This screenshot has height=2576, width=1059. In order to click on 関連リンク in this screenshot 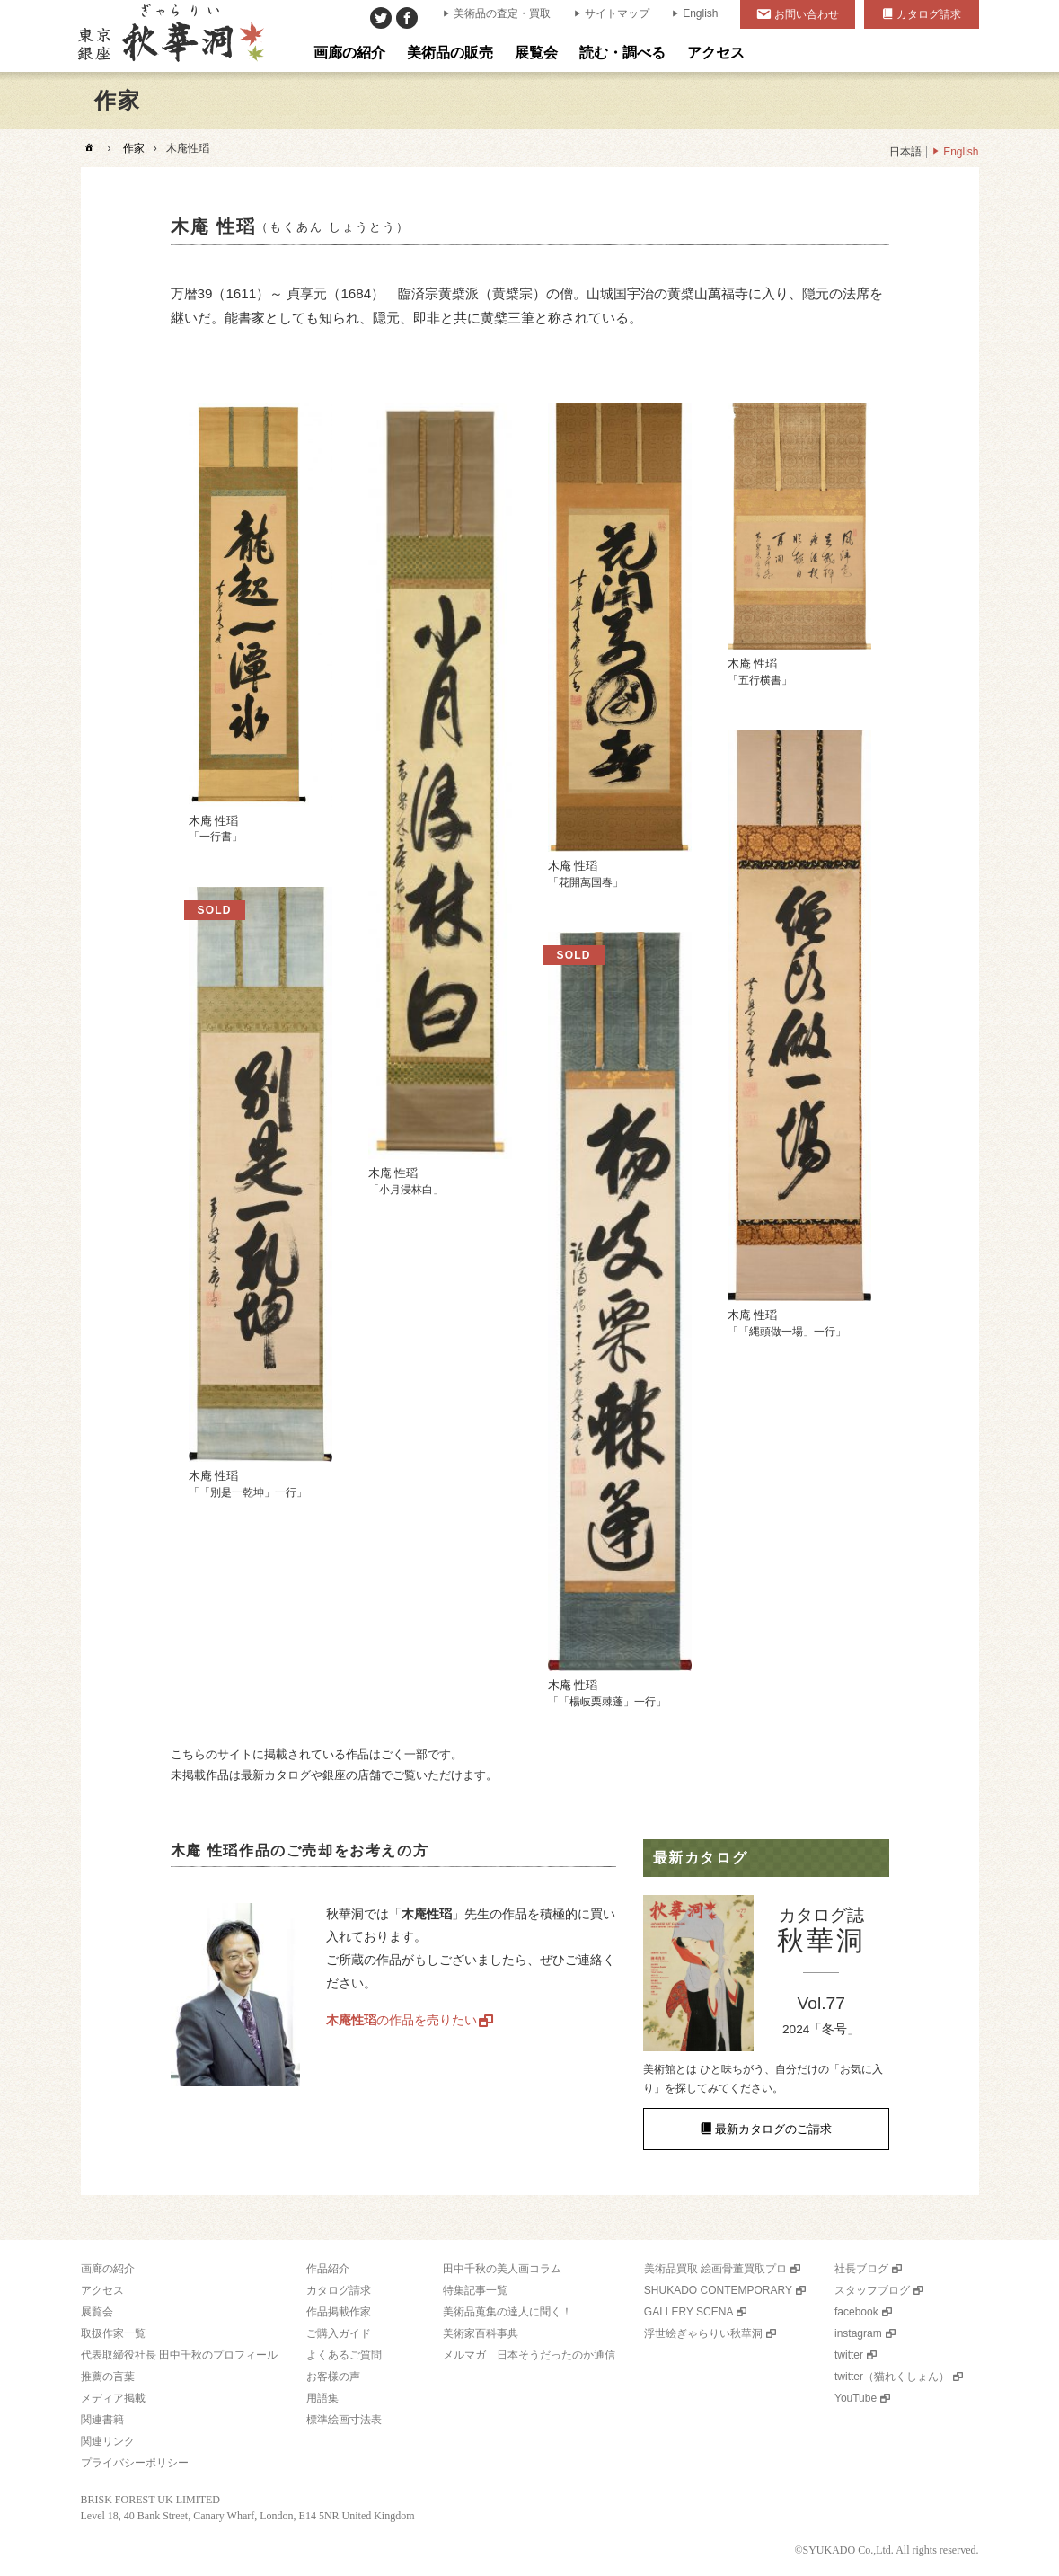, I will do `click(108, 2441)`.